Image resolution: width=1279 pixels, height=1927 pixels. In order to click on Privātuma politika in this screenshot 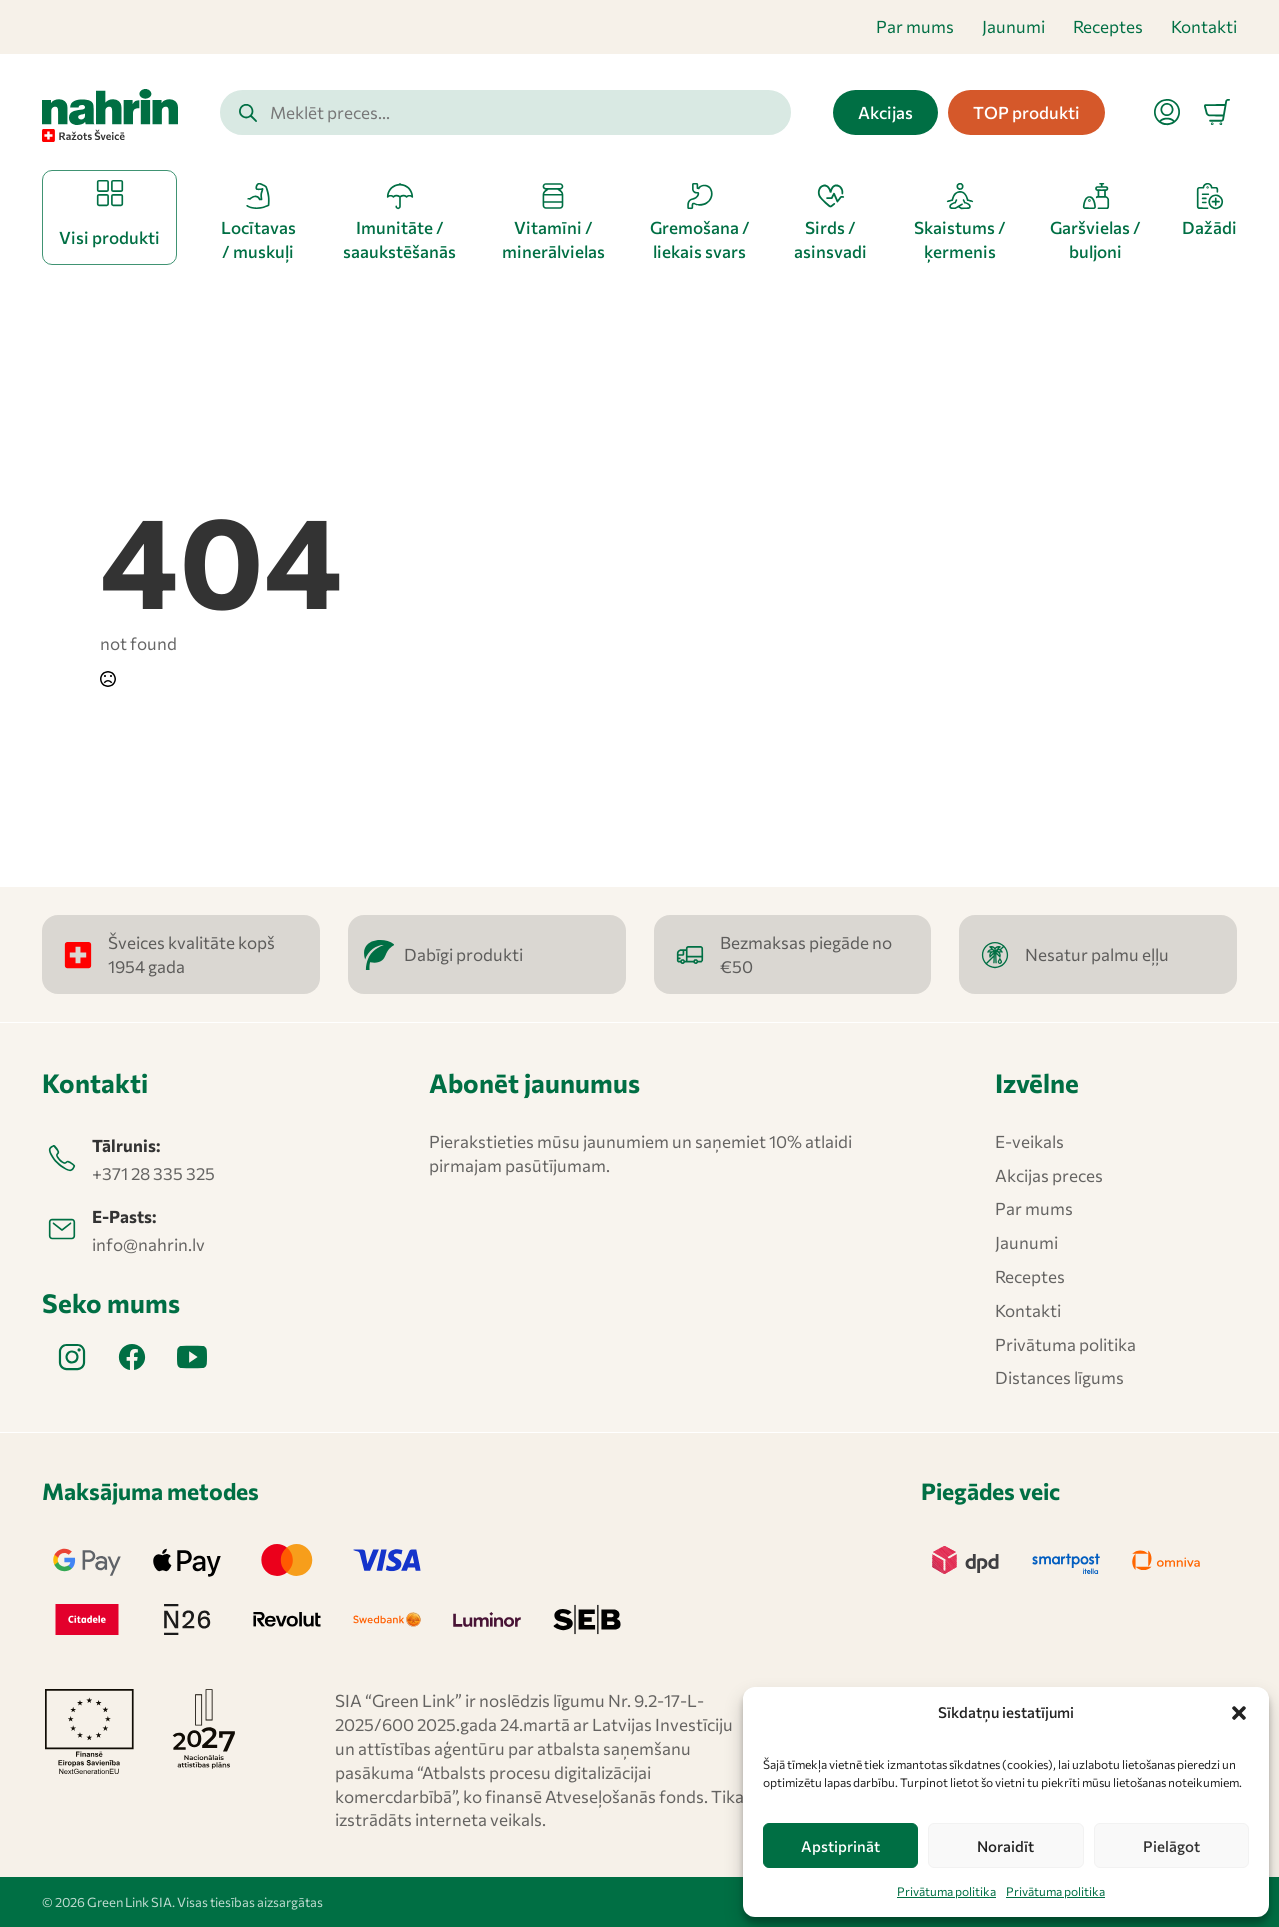, I will do `click(946, 1891)`.